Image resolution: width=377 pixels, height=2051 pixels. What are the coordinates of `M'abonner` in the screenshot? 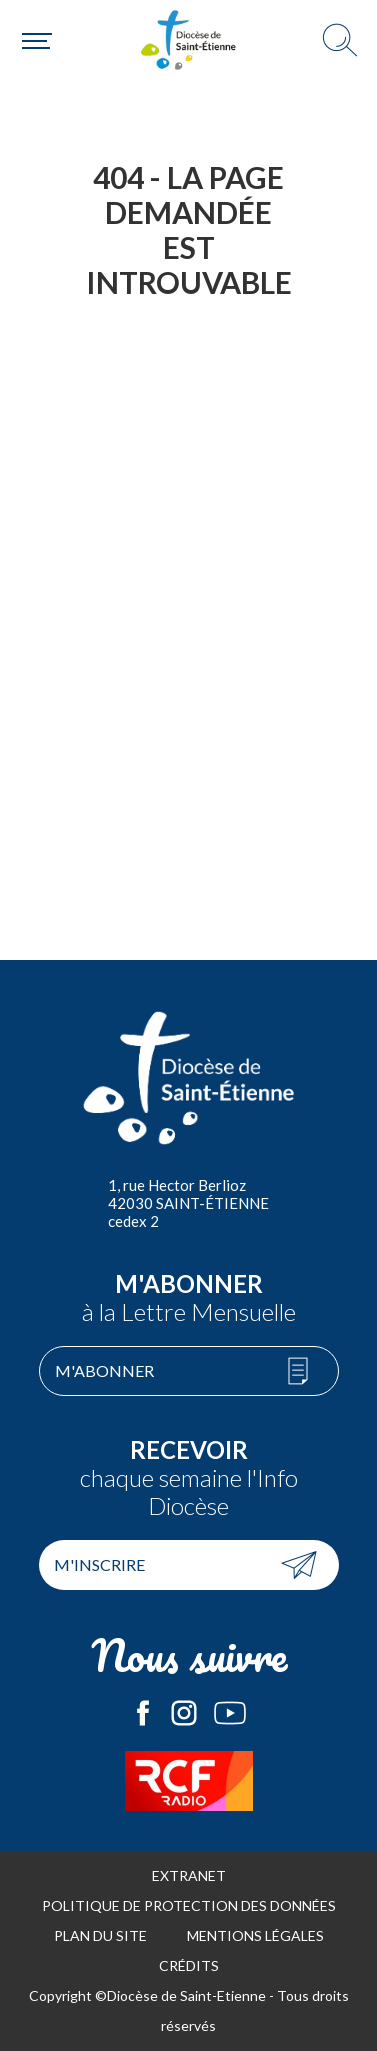 It's located at (104, 1370).